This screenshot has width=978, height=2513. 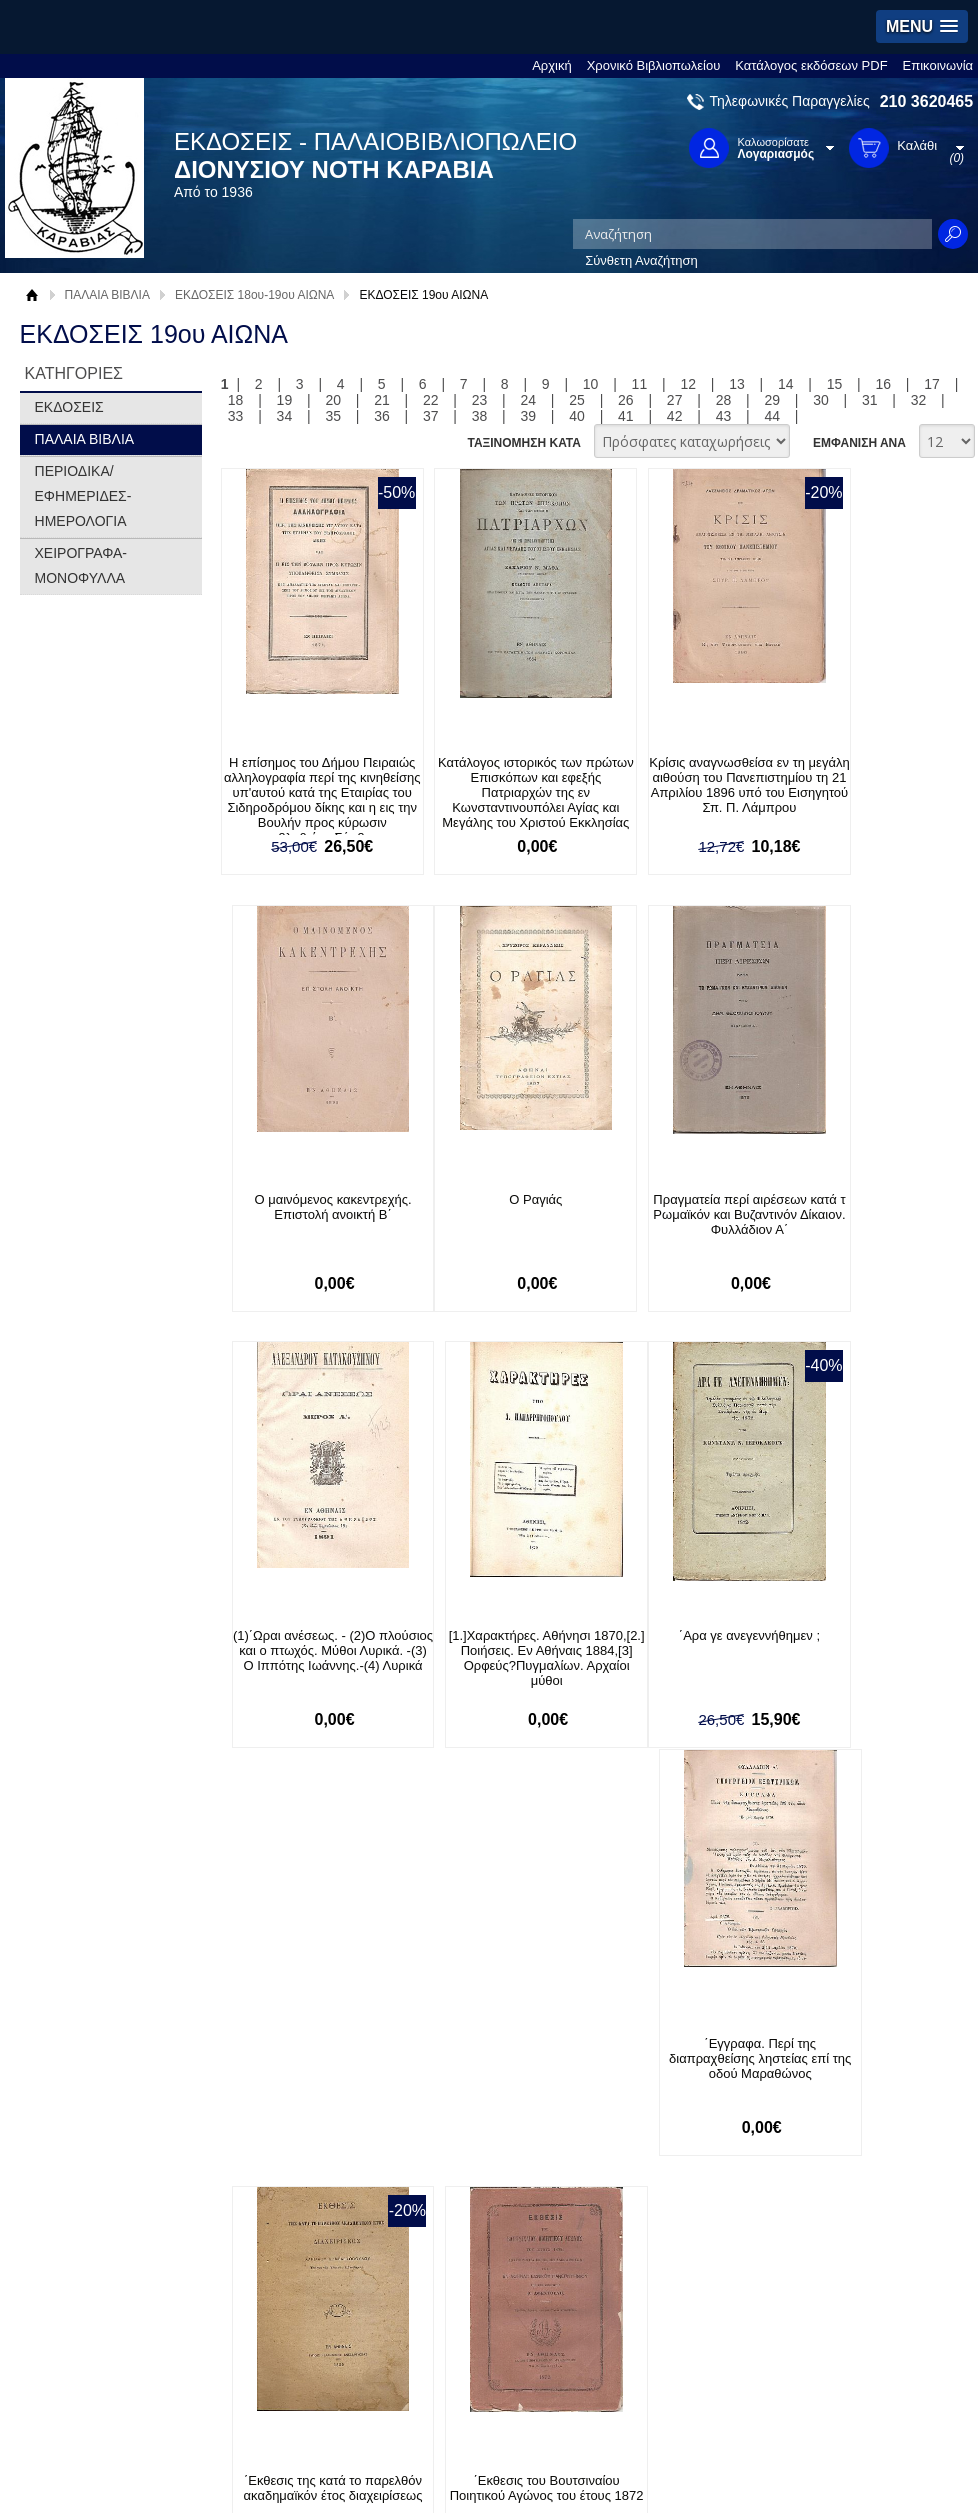 What do you see at coordinates (821, 400) in the screenshot?
I see `30` at bounding box center [821, 400].